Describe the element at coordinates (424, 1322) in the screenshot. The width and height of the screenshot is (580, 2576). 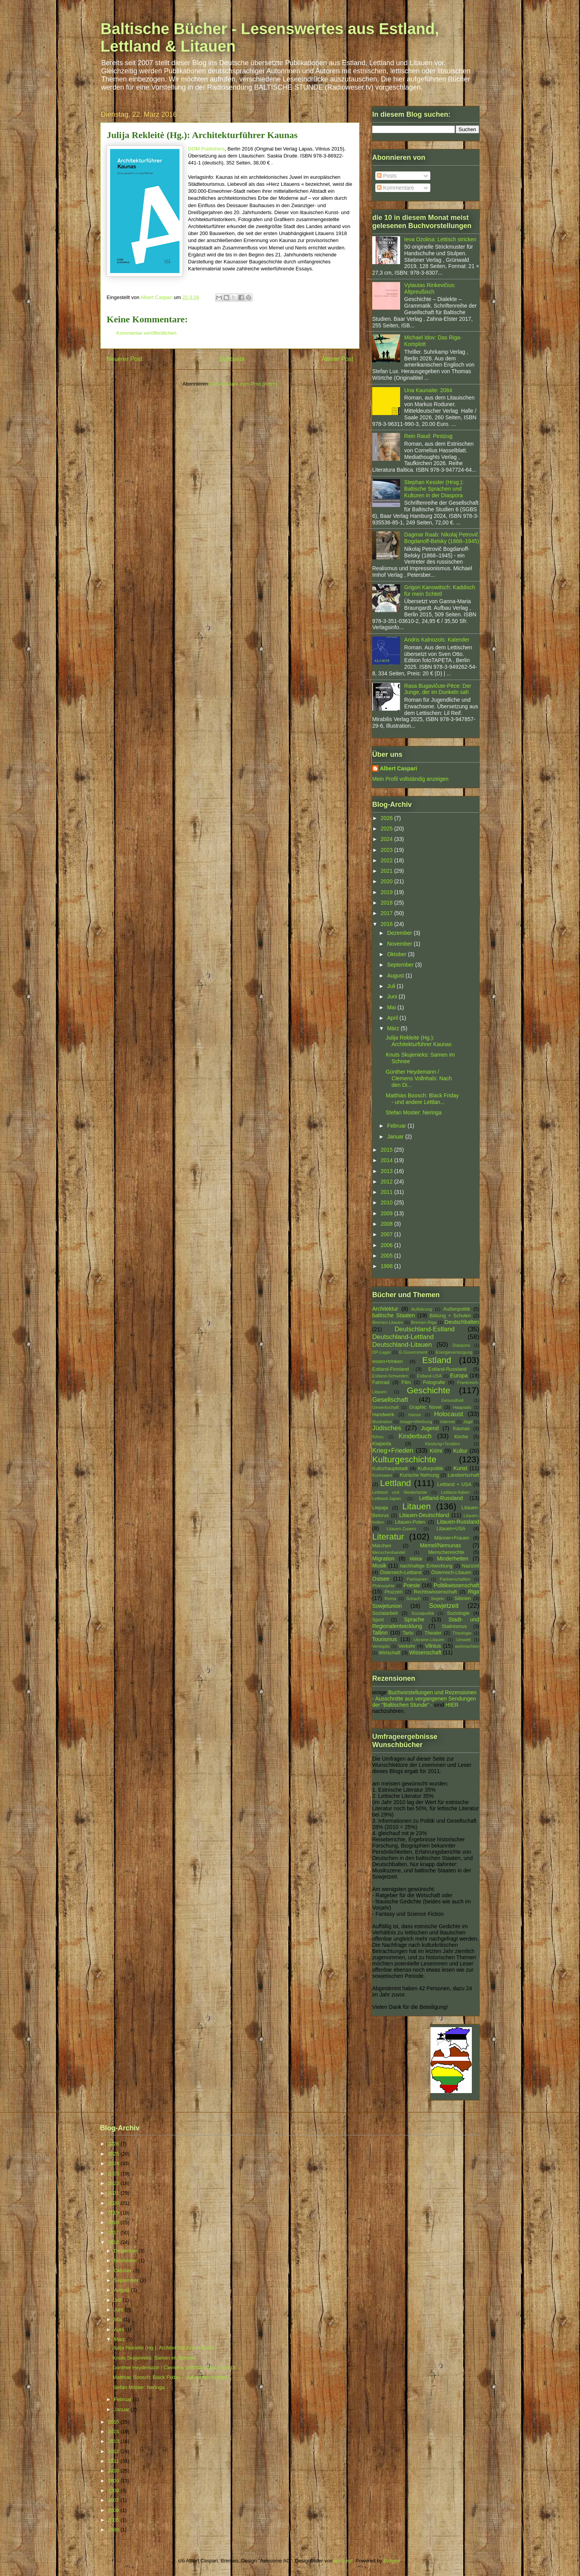
I see `Bremen-Riga` at that location.